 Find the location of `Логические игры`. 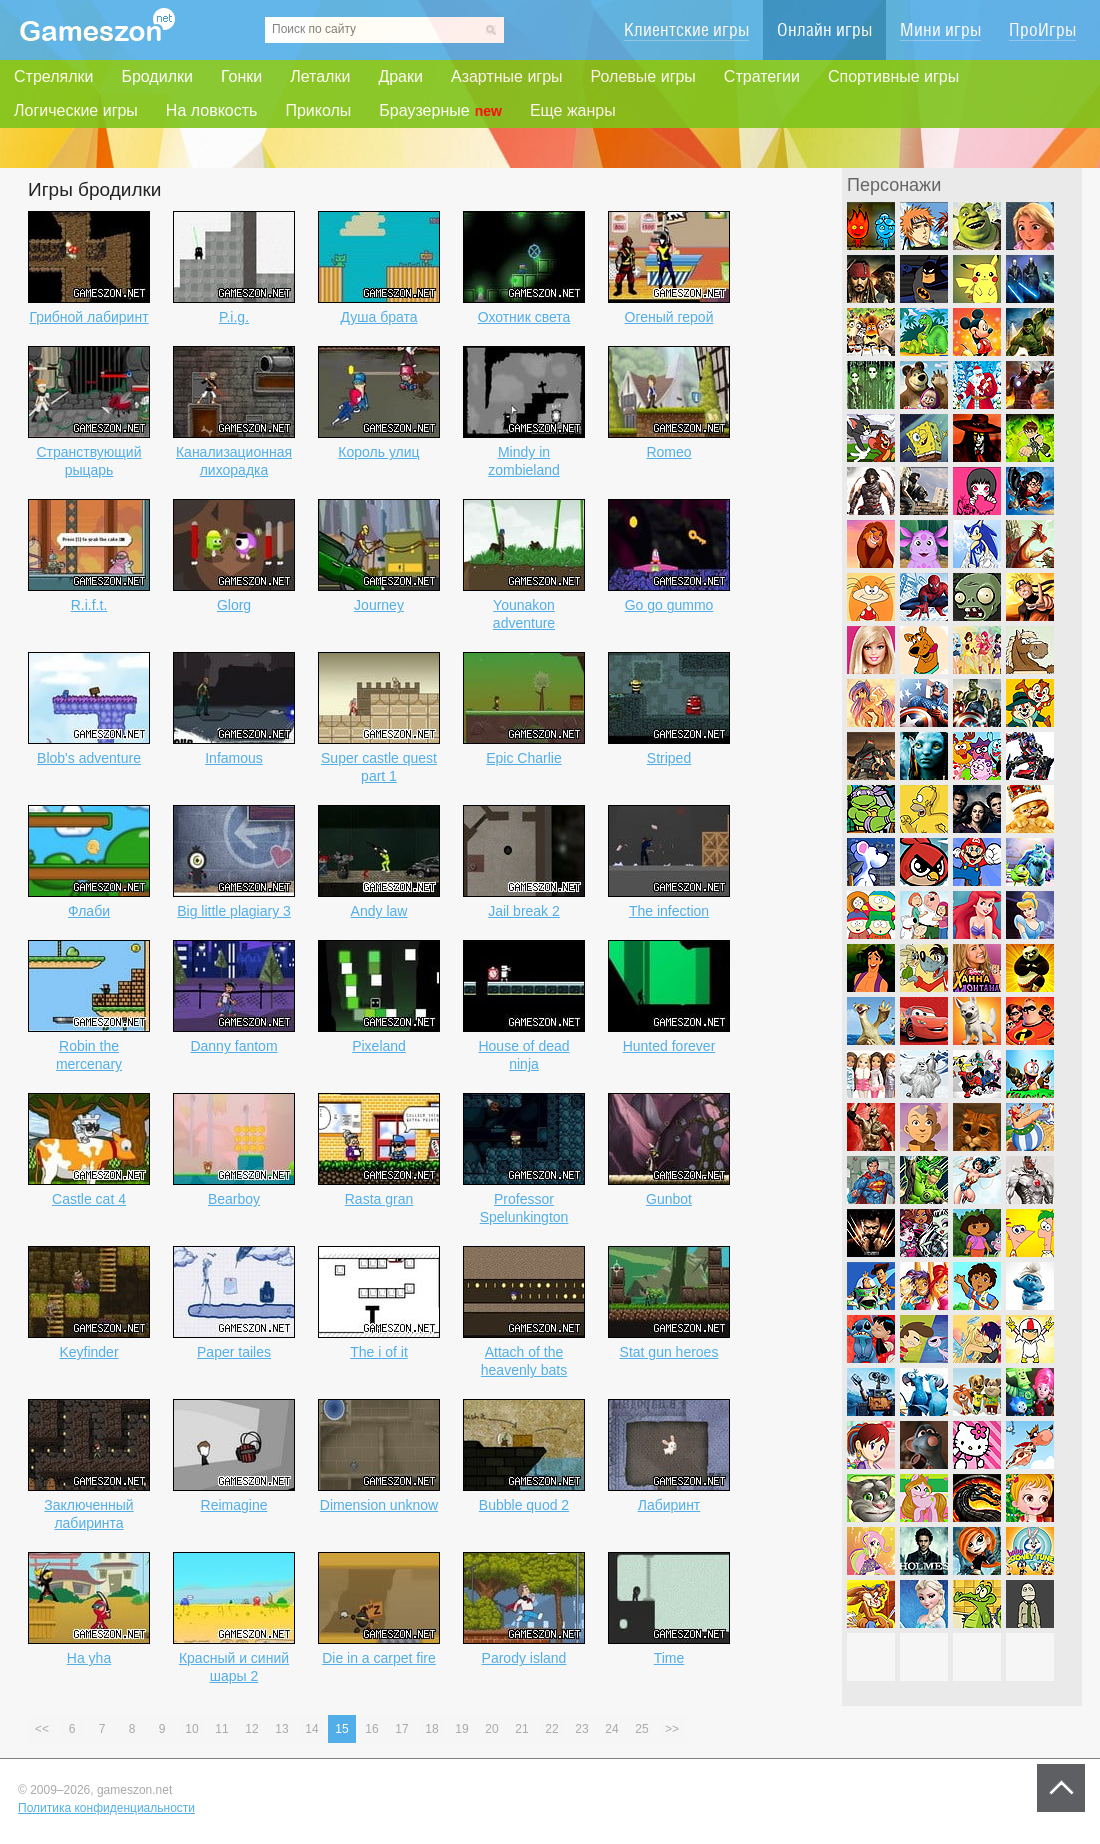

Логические игры is located at coordinates (76, 110).